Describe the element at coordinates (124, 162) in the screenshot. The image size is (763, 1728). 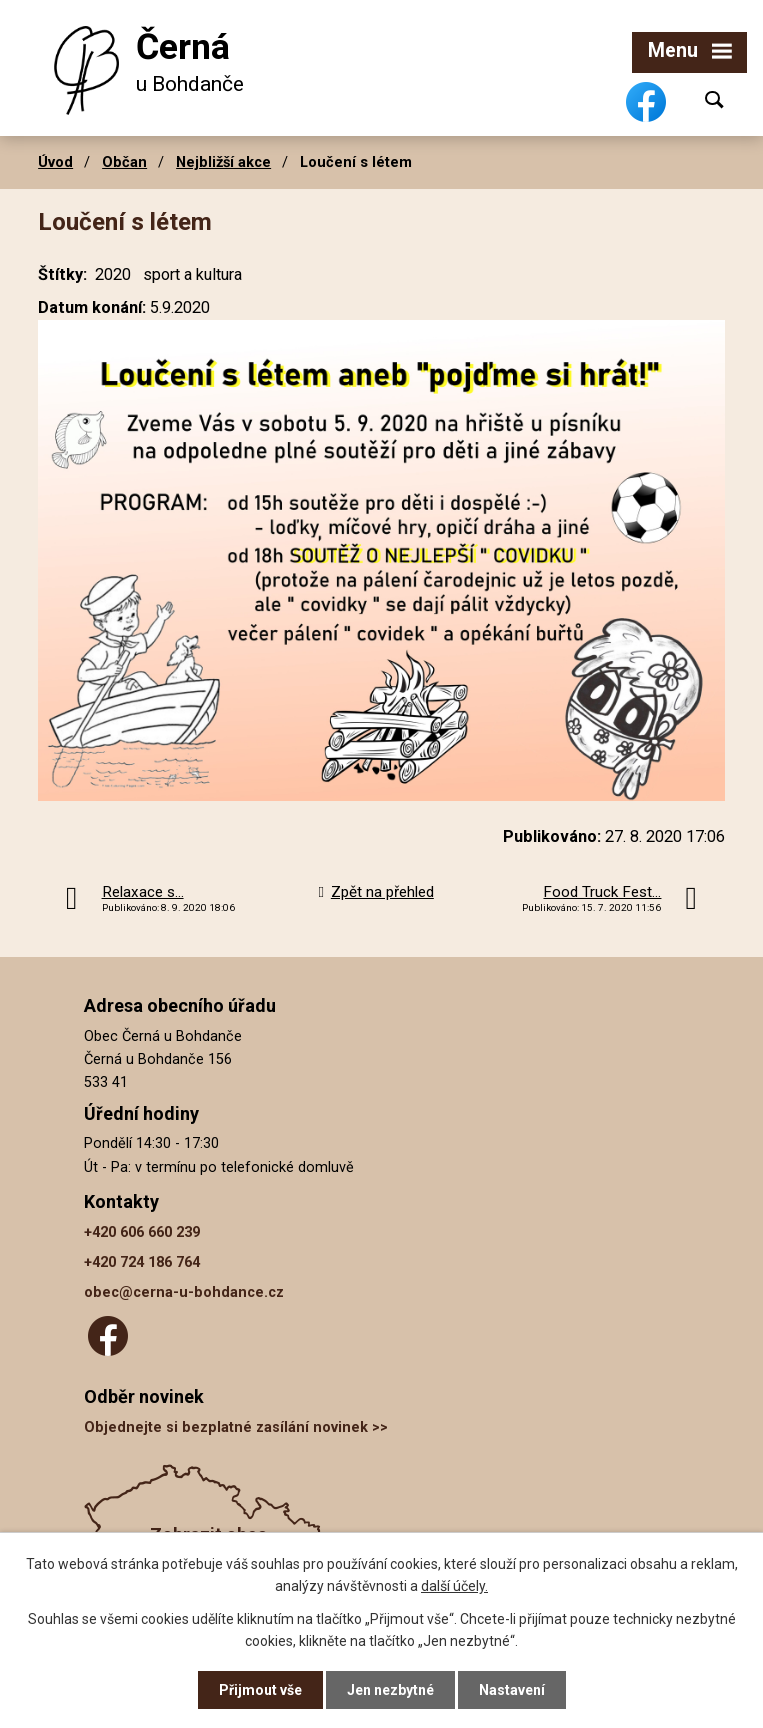
I see `Občan` at that location.